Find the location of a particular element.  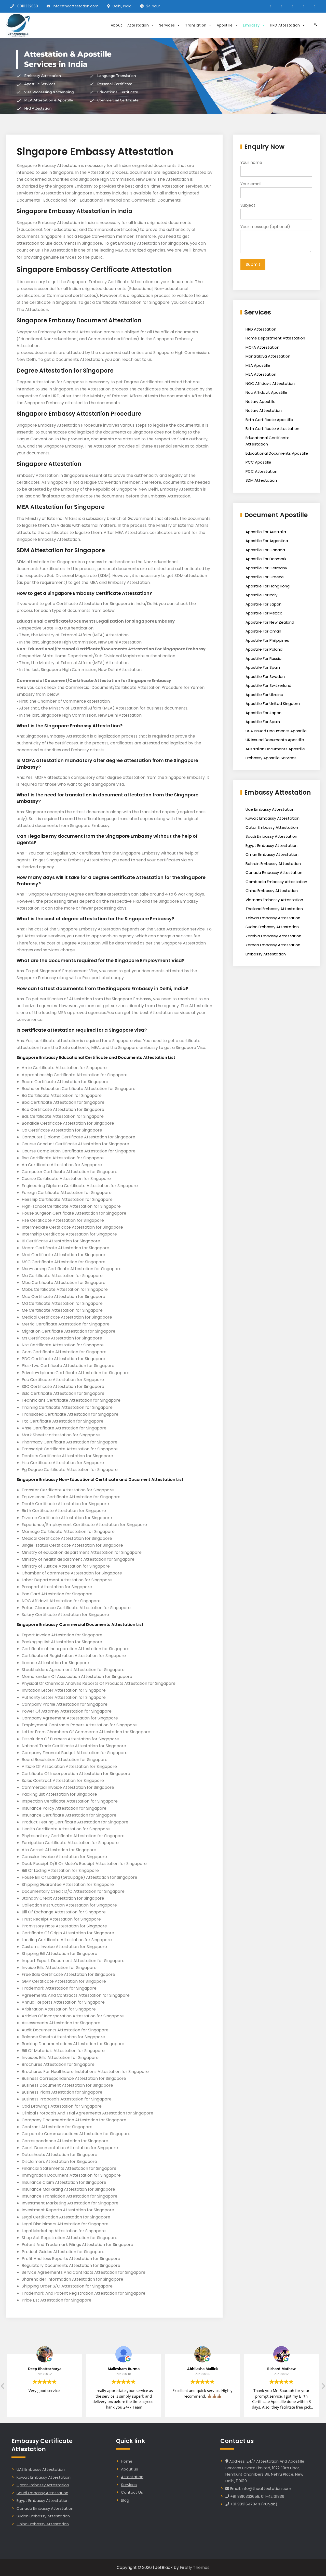

Translation is located at coordinates (198, 25).